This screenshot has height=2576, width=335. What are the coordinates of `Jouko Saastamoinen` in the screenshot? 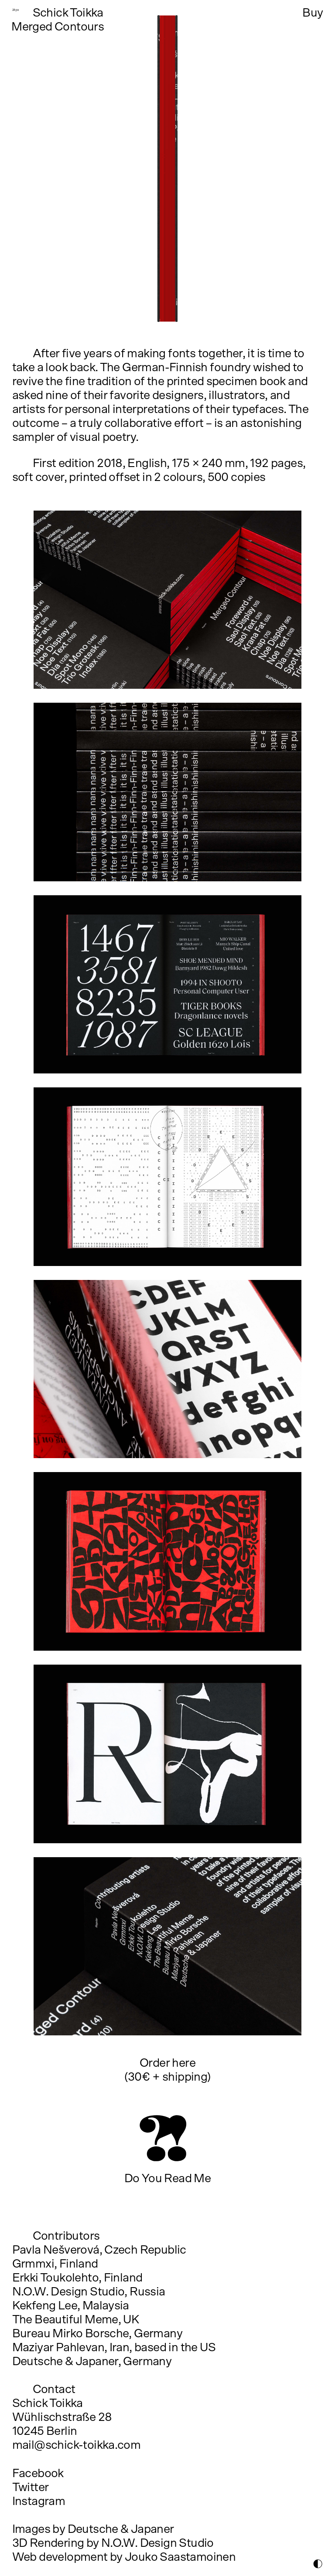 It's located at (180, 2557).